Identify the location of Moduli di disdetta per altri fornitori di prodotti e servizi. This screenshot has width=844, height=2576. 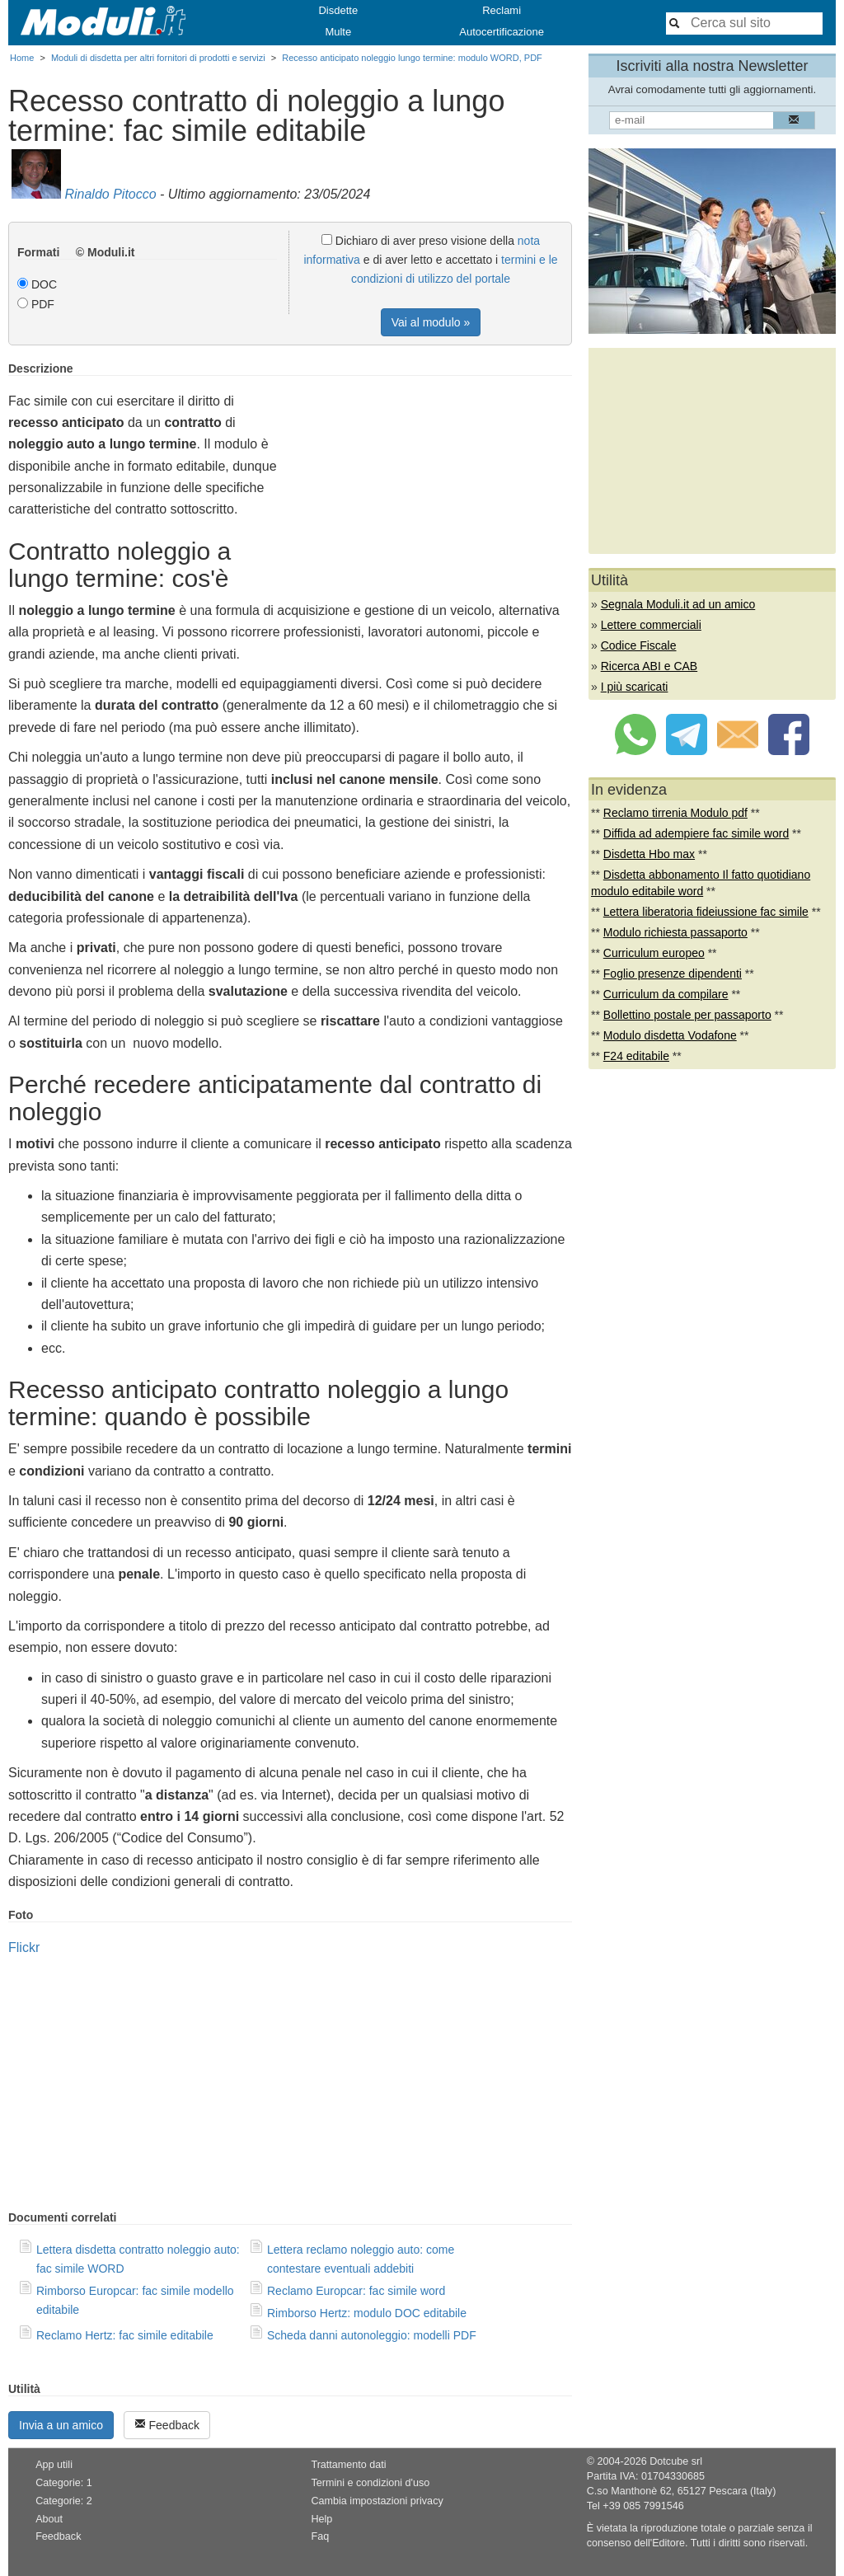
(158, 58).